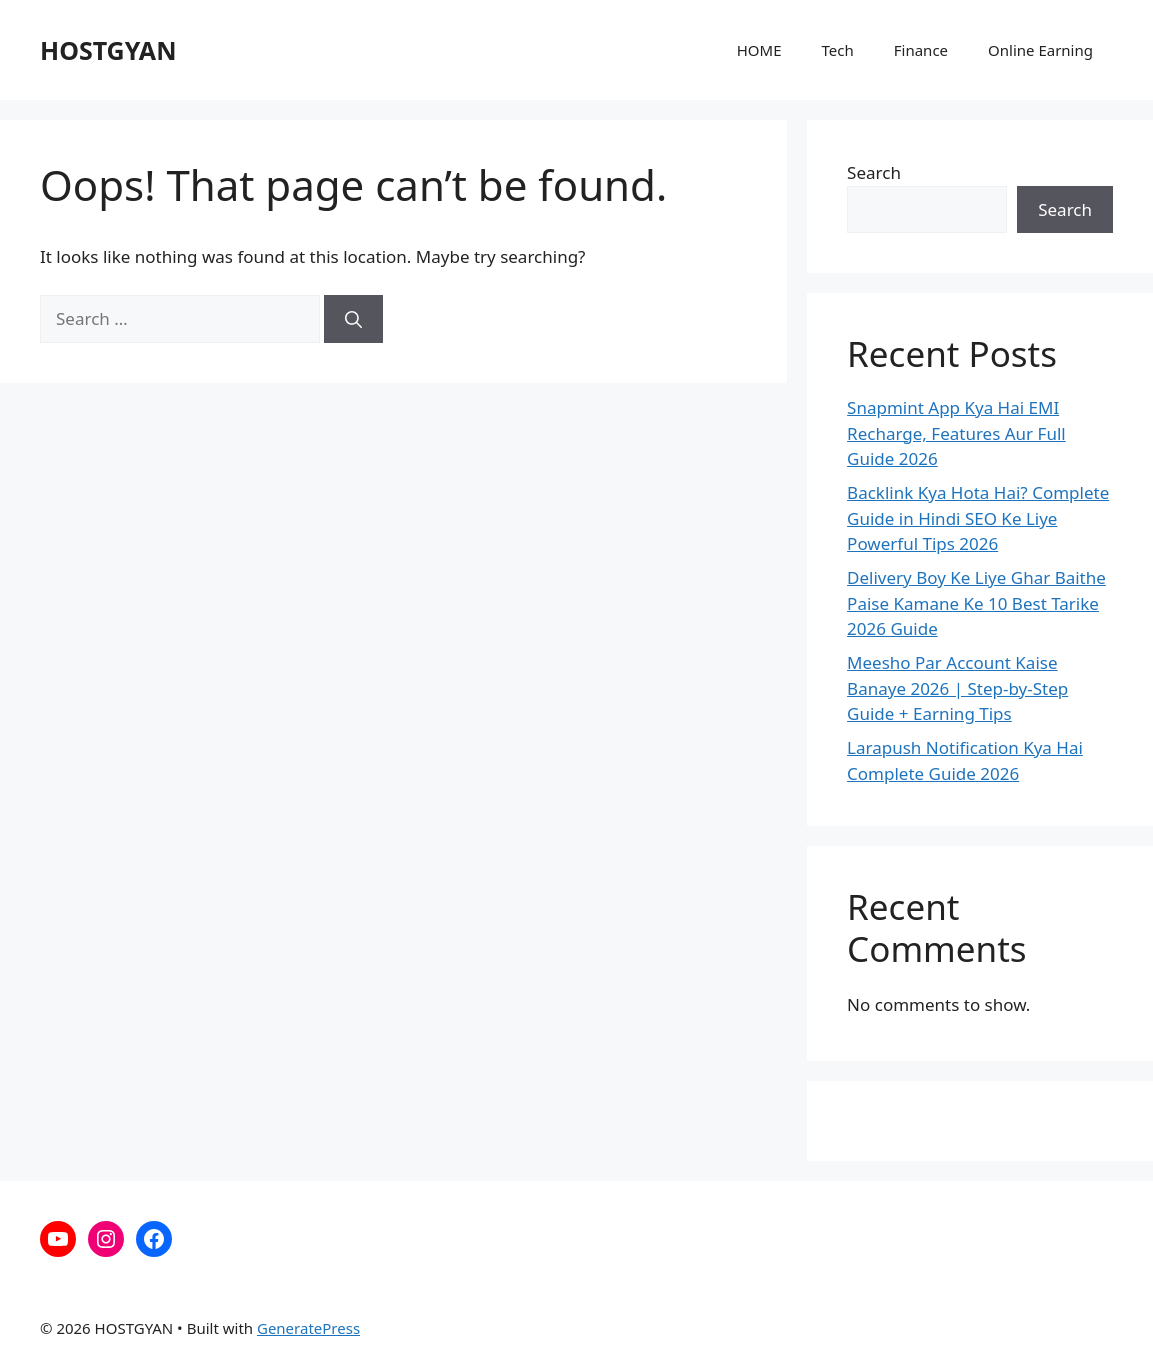 This screenshot has height=1359, width=1153. I want to click on [Search], so click(353, 319).